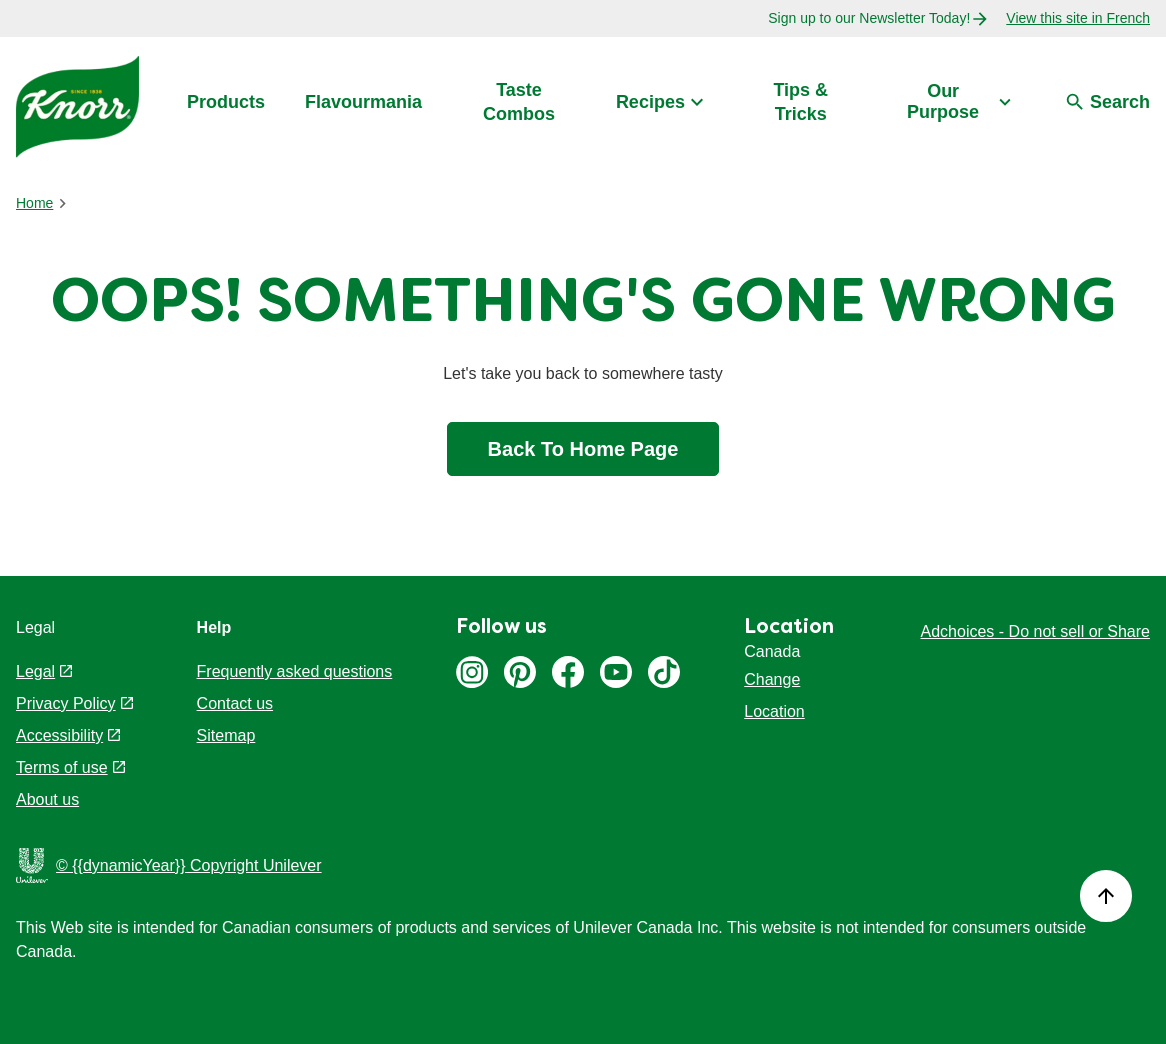  Describe the element at coordinates (869, 18) in the screenshot. I see `Sign up to our Newsletter Today!` at that location.